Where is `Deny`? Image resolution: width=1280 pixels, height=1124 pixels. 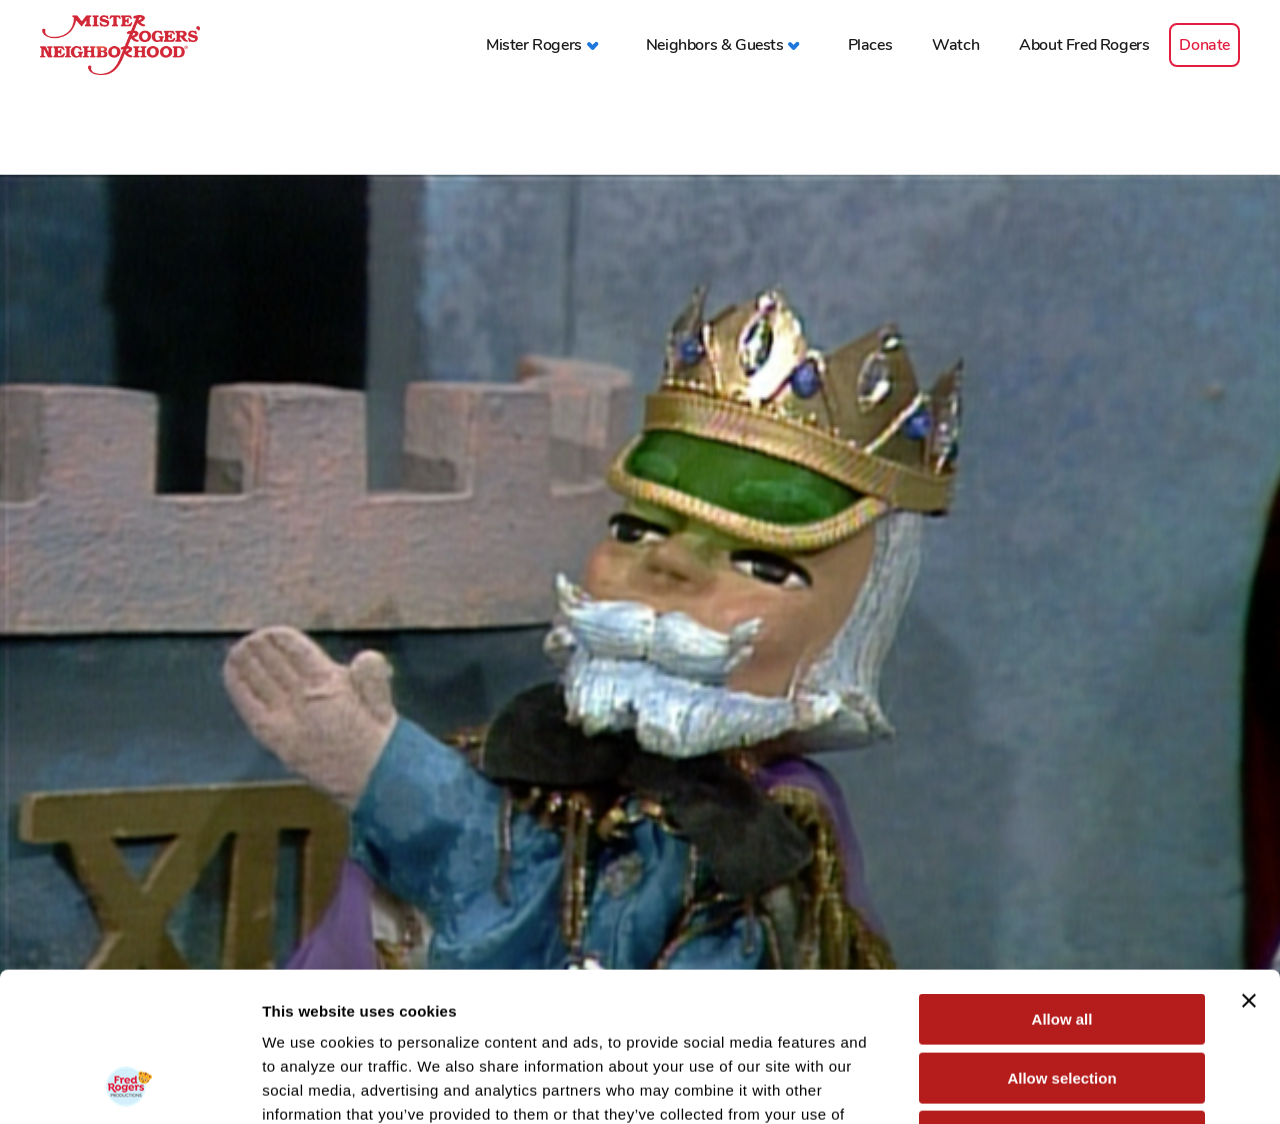
Deny is located at coordinates (1062, 996).